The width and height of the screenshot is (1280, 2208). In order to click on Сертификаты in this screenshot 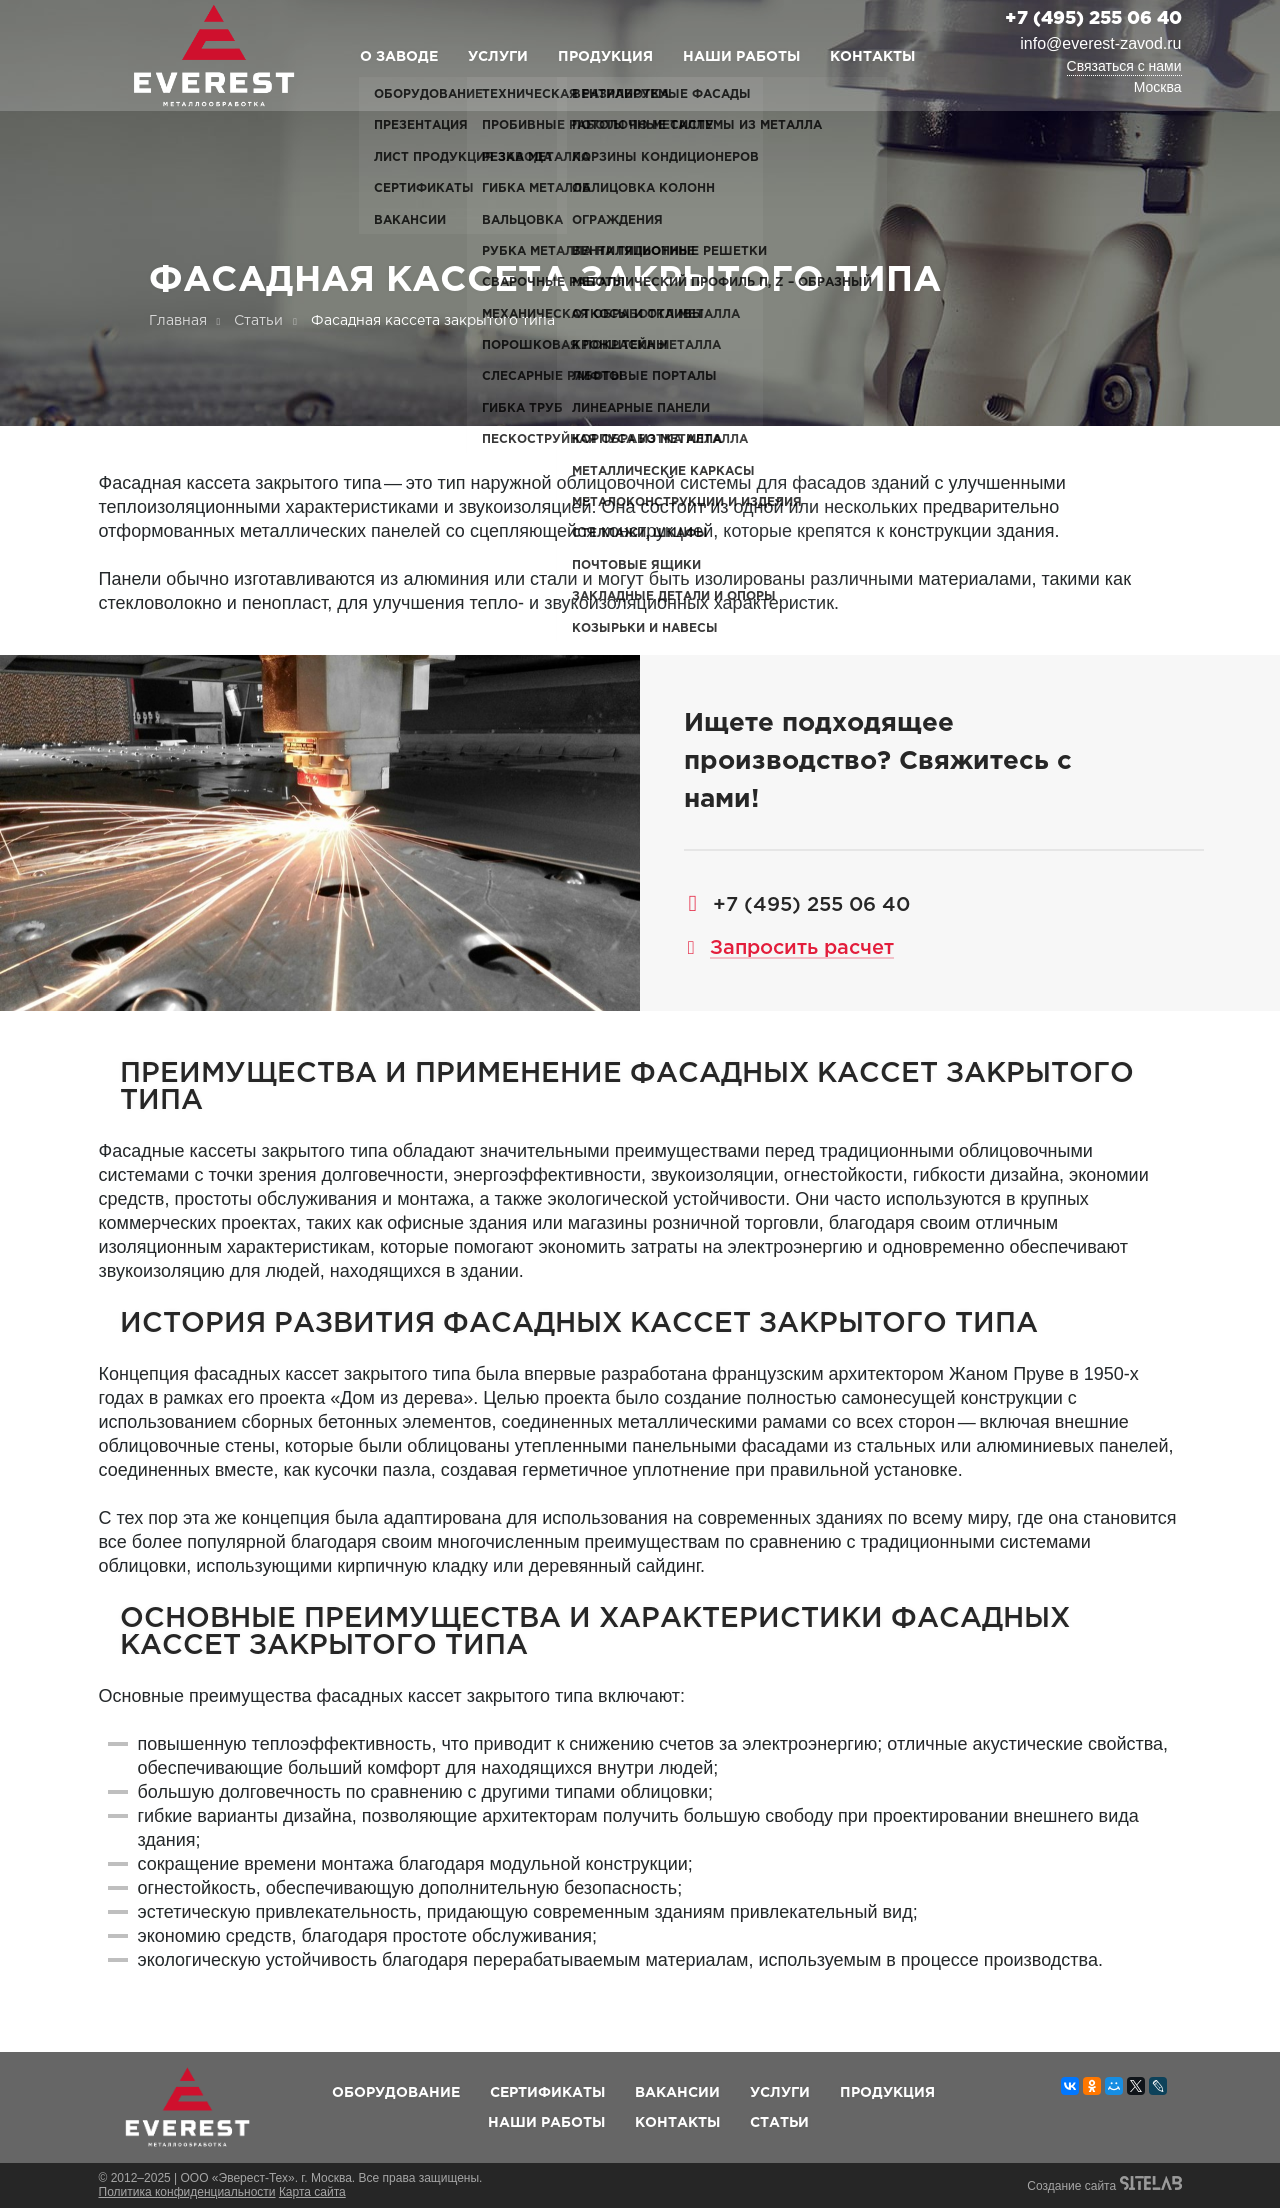, I will do `click(547, 2093)`.